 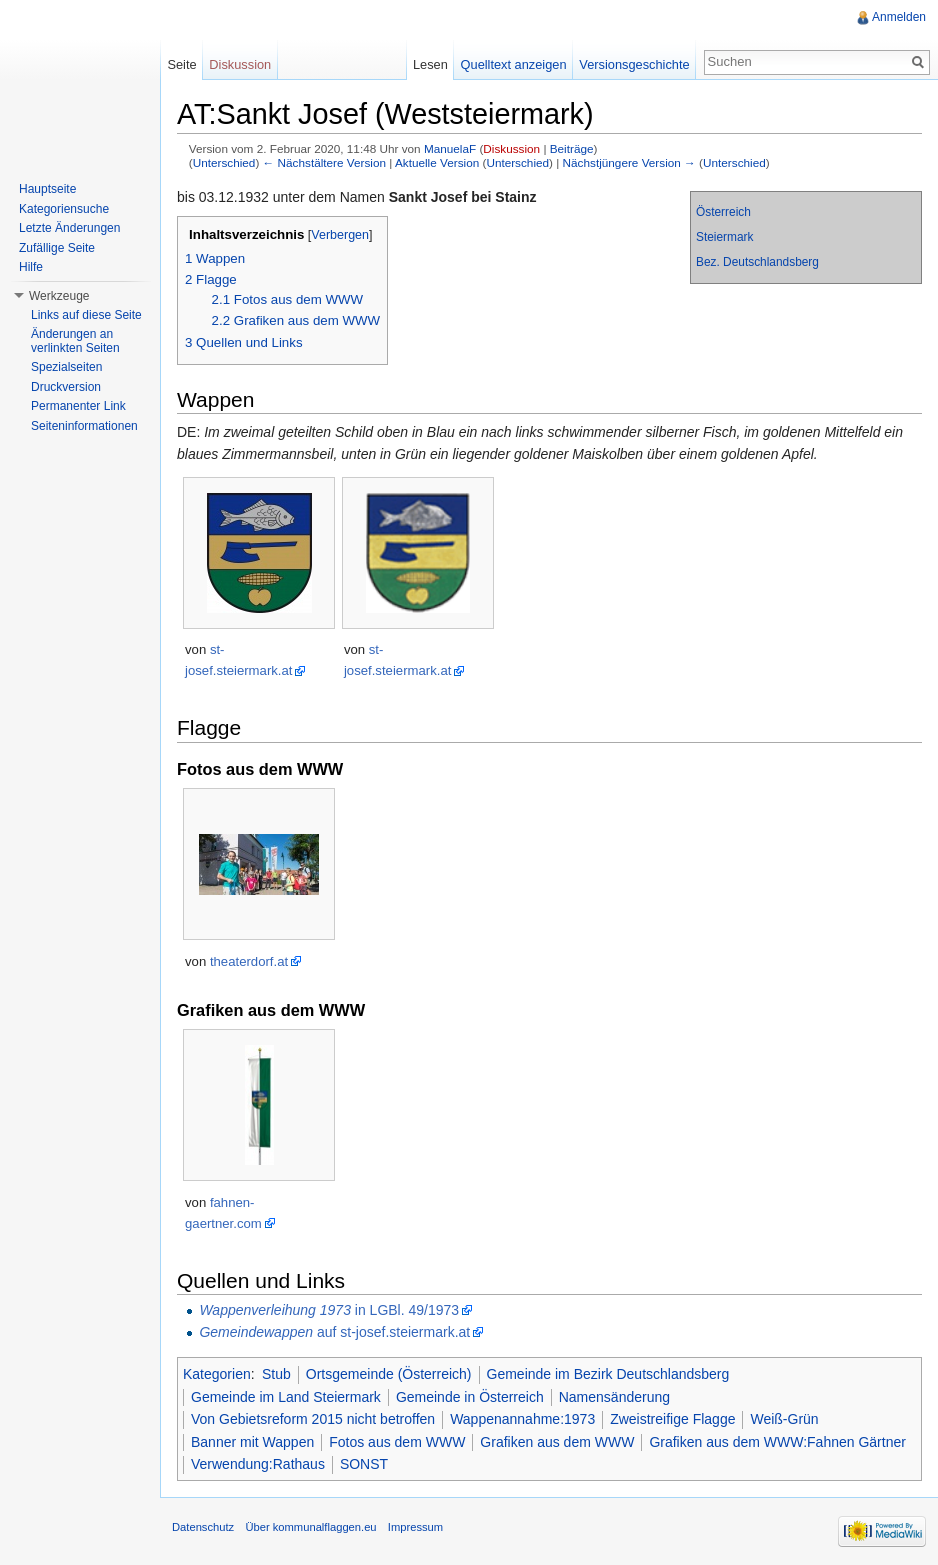 What do you see at coordinates (672, 1419) in the screenshot?
I see `Zweistreifige Flagge` at bounding box center [672, 1419].